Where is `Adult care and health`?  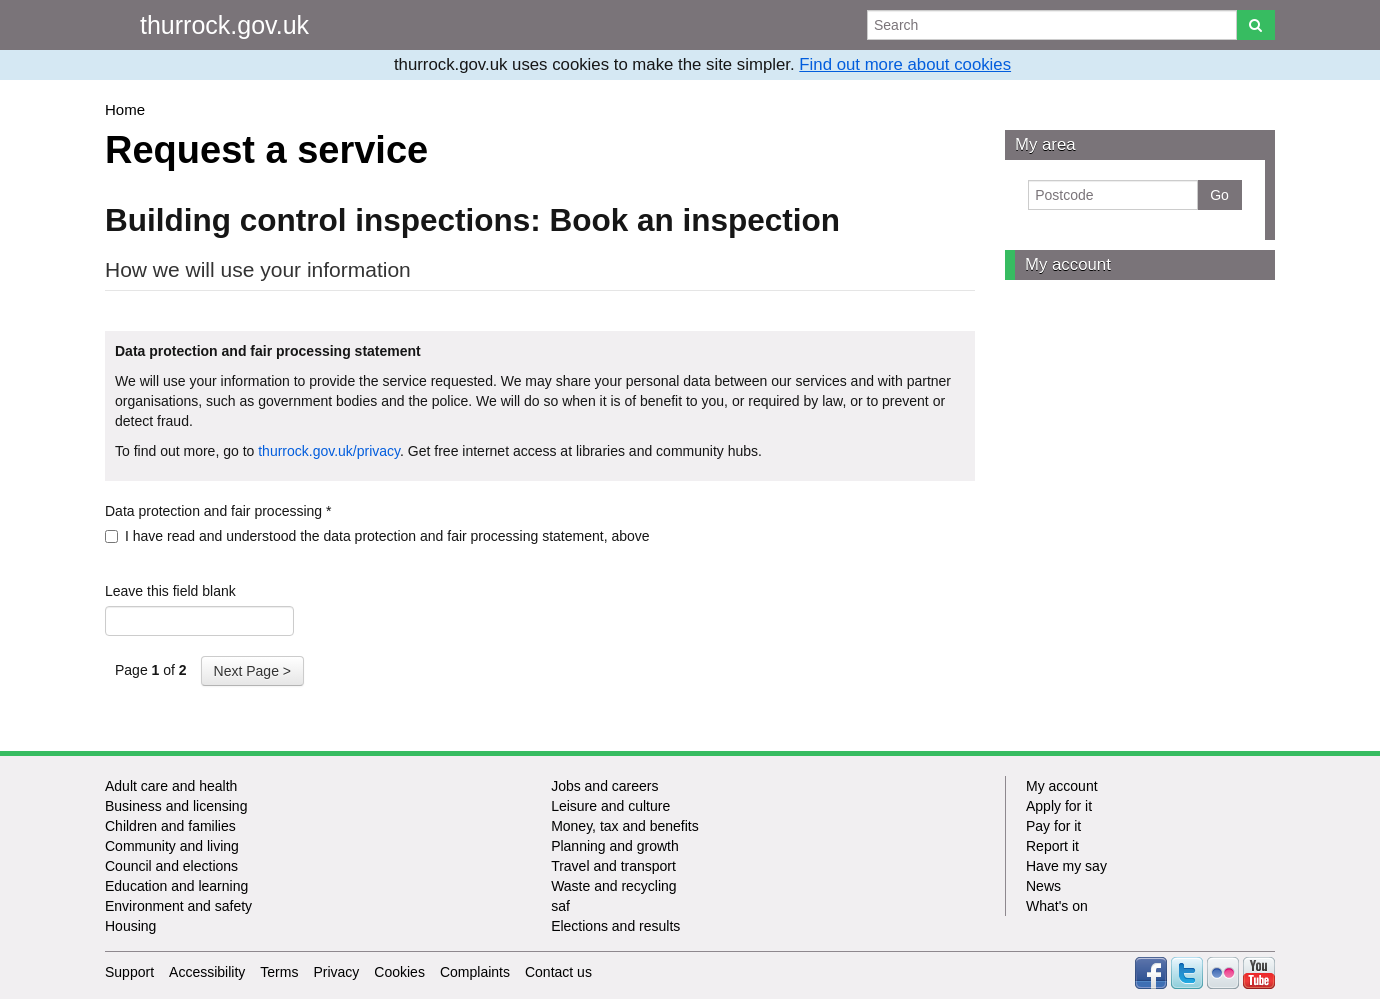
Adult care and health is located at coordinates (171, 786).